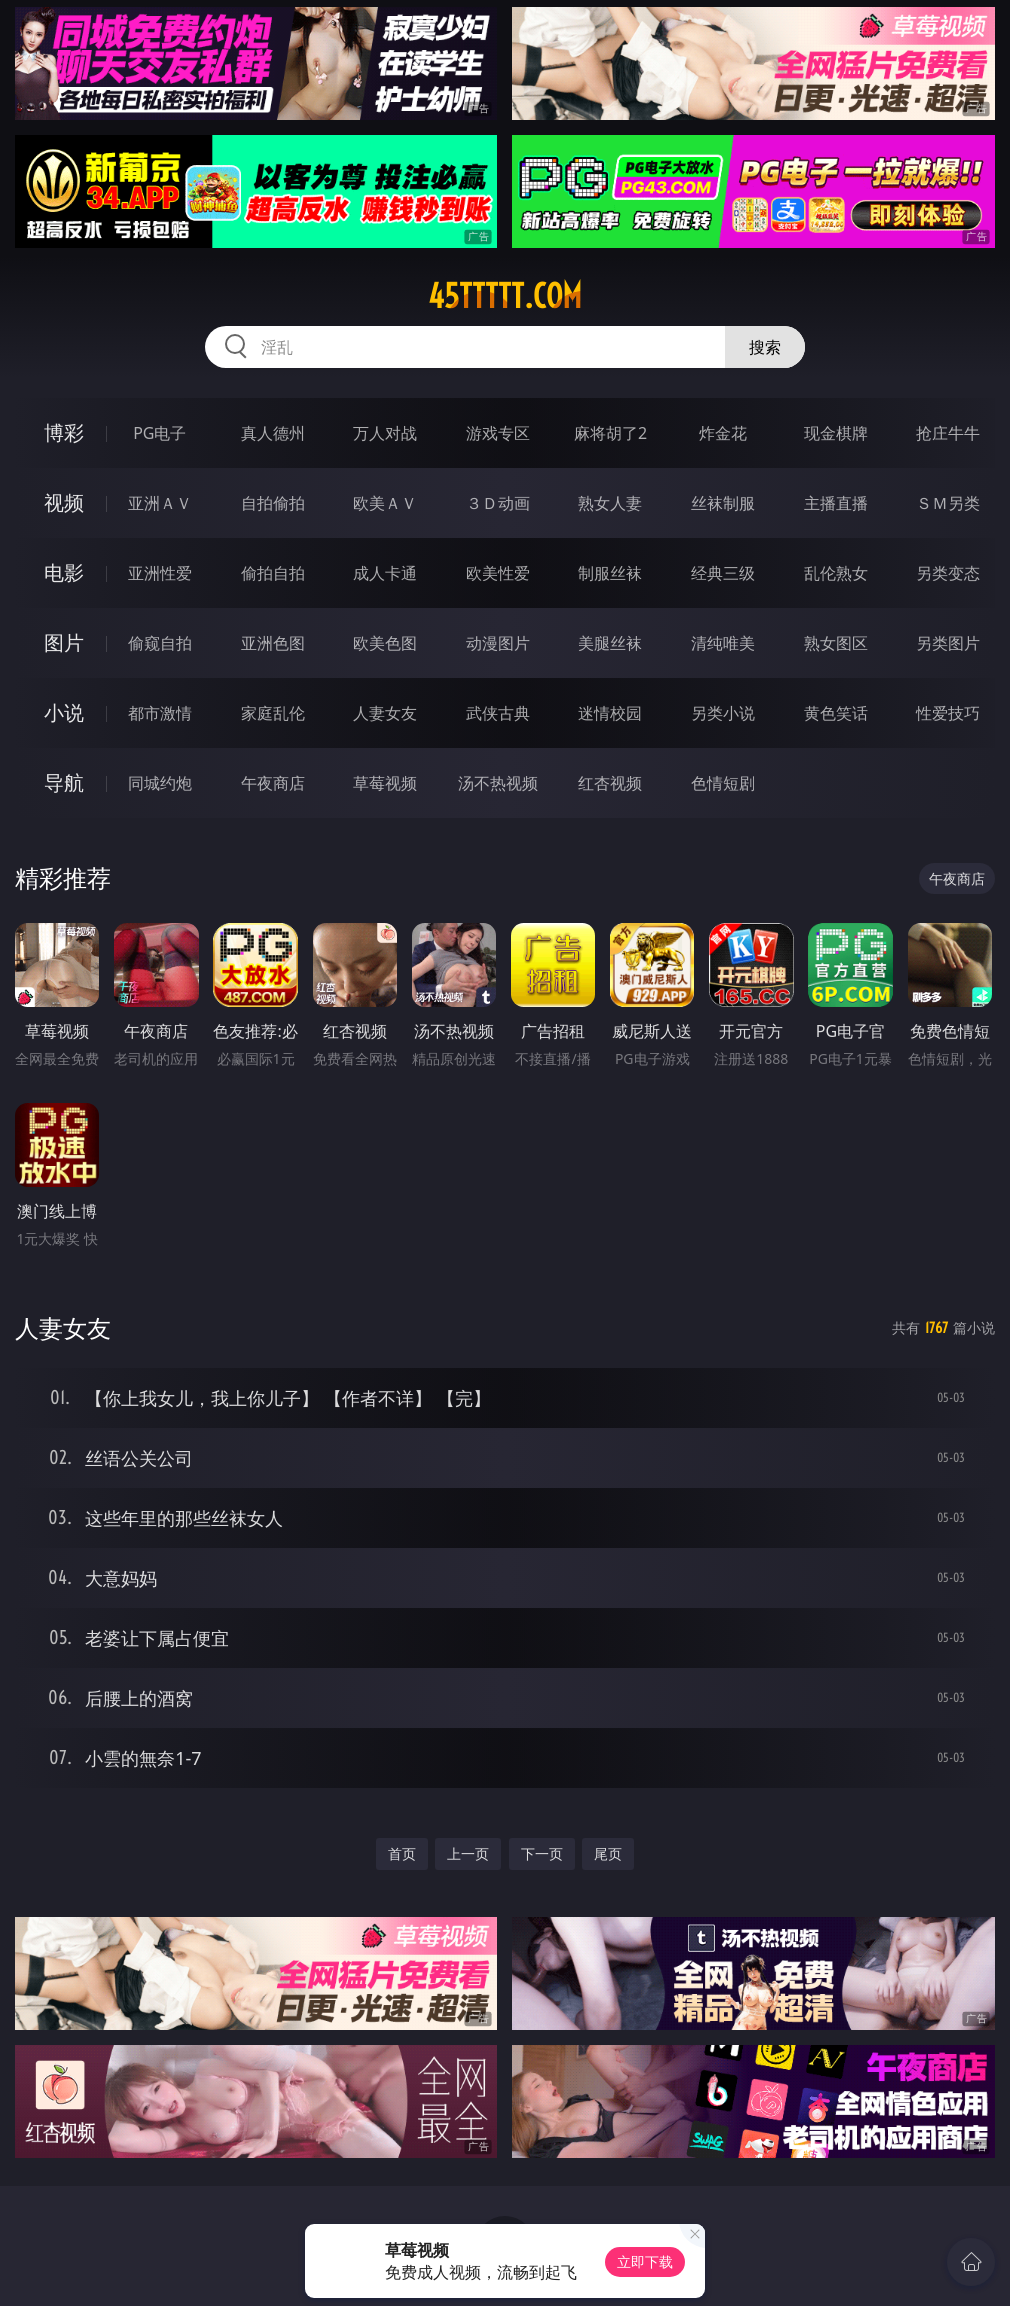  What do you see at coordinates (948, 643) in the screenshot?
I see `另类图片` at bounding box center [948, 643].